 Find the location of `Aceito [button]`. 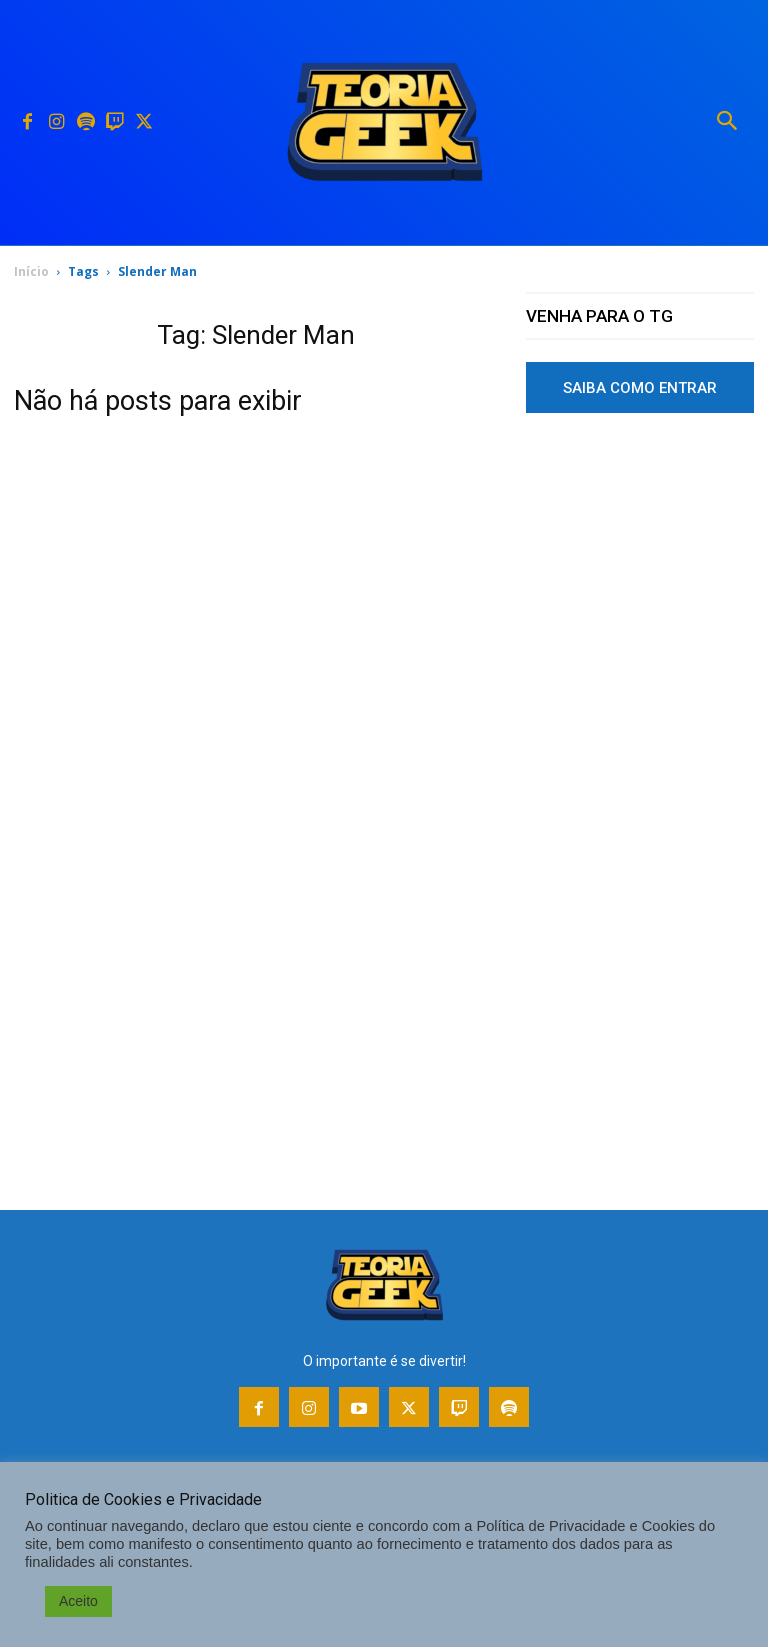

Aceito [button] is located at coordinates (78, 1601).